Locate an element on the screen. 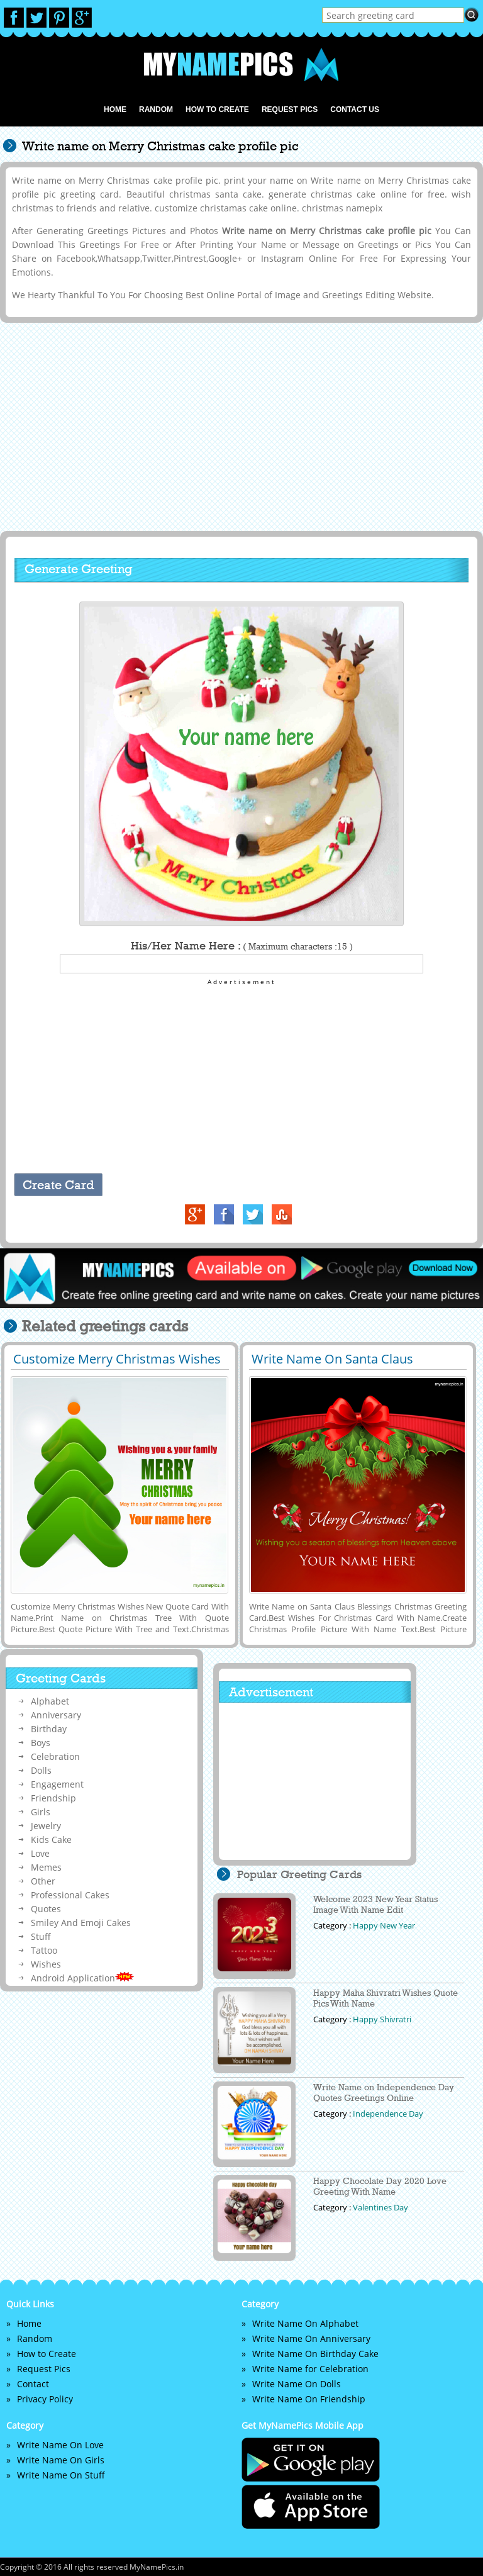 Image resolution: width=483 pixels, height=2576 pixels. Write Name On Dolls is located at coordinates (296, 2384).